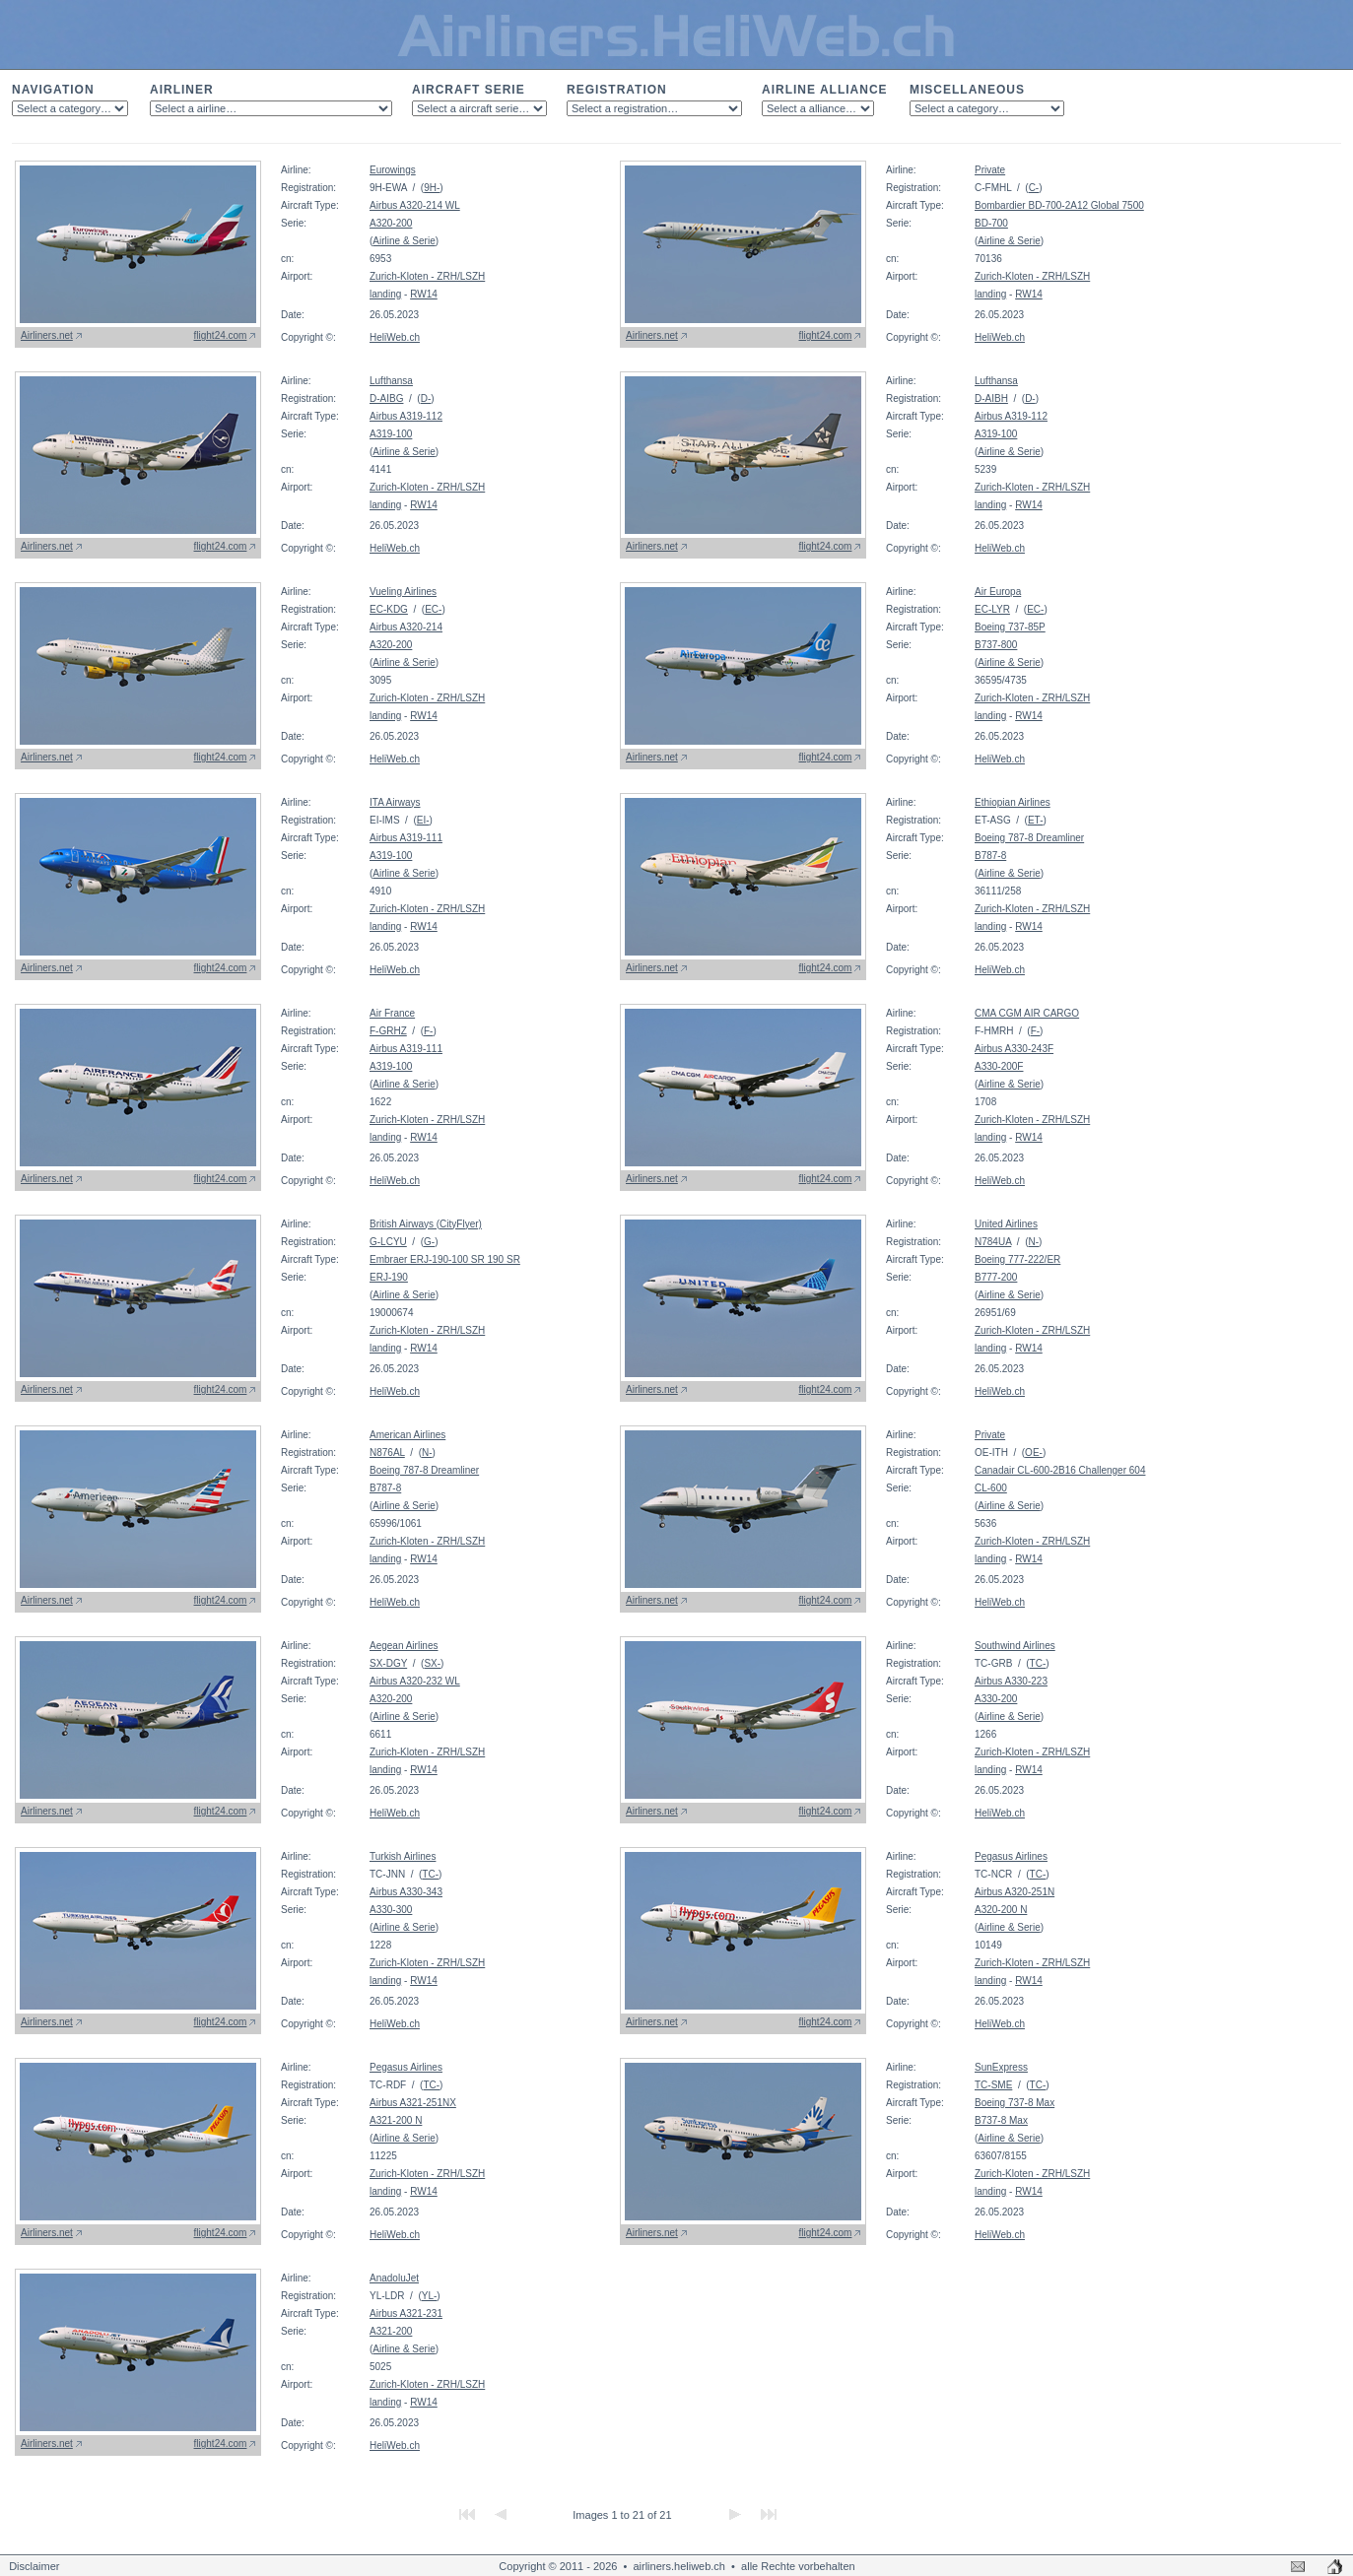  What do you see at coordinates (386, 398) in the screenshot?
I see `D-AIBG` at bounding box center [386, 398].